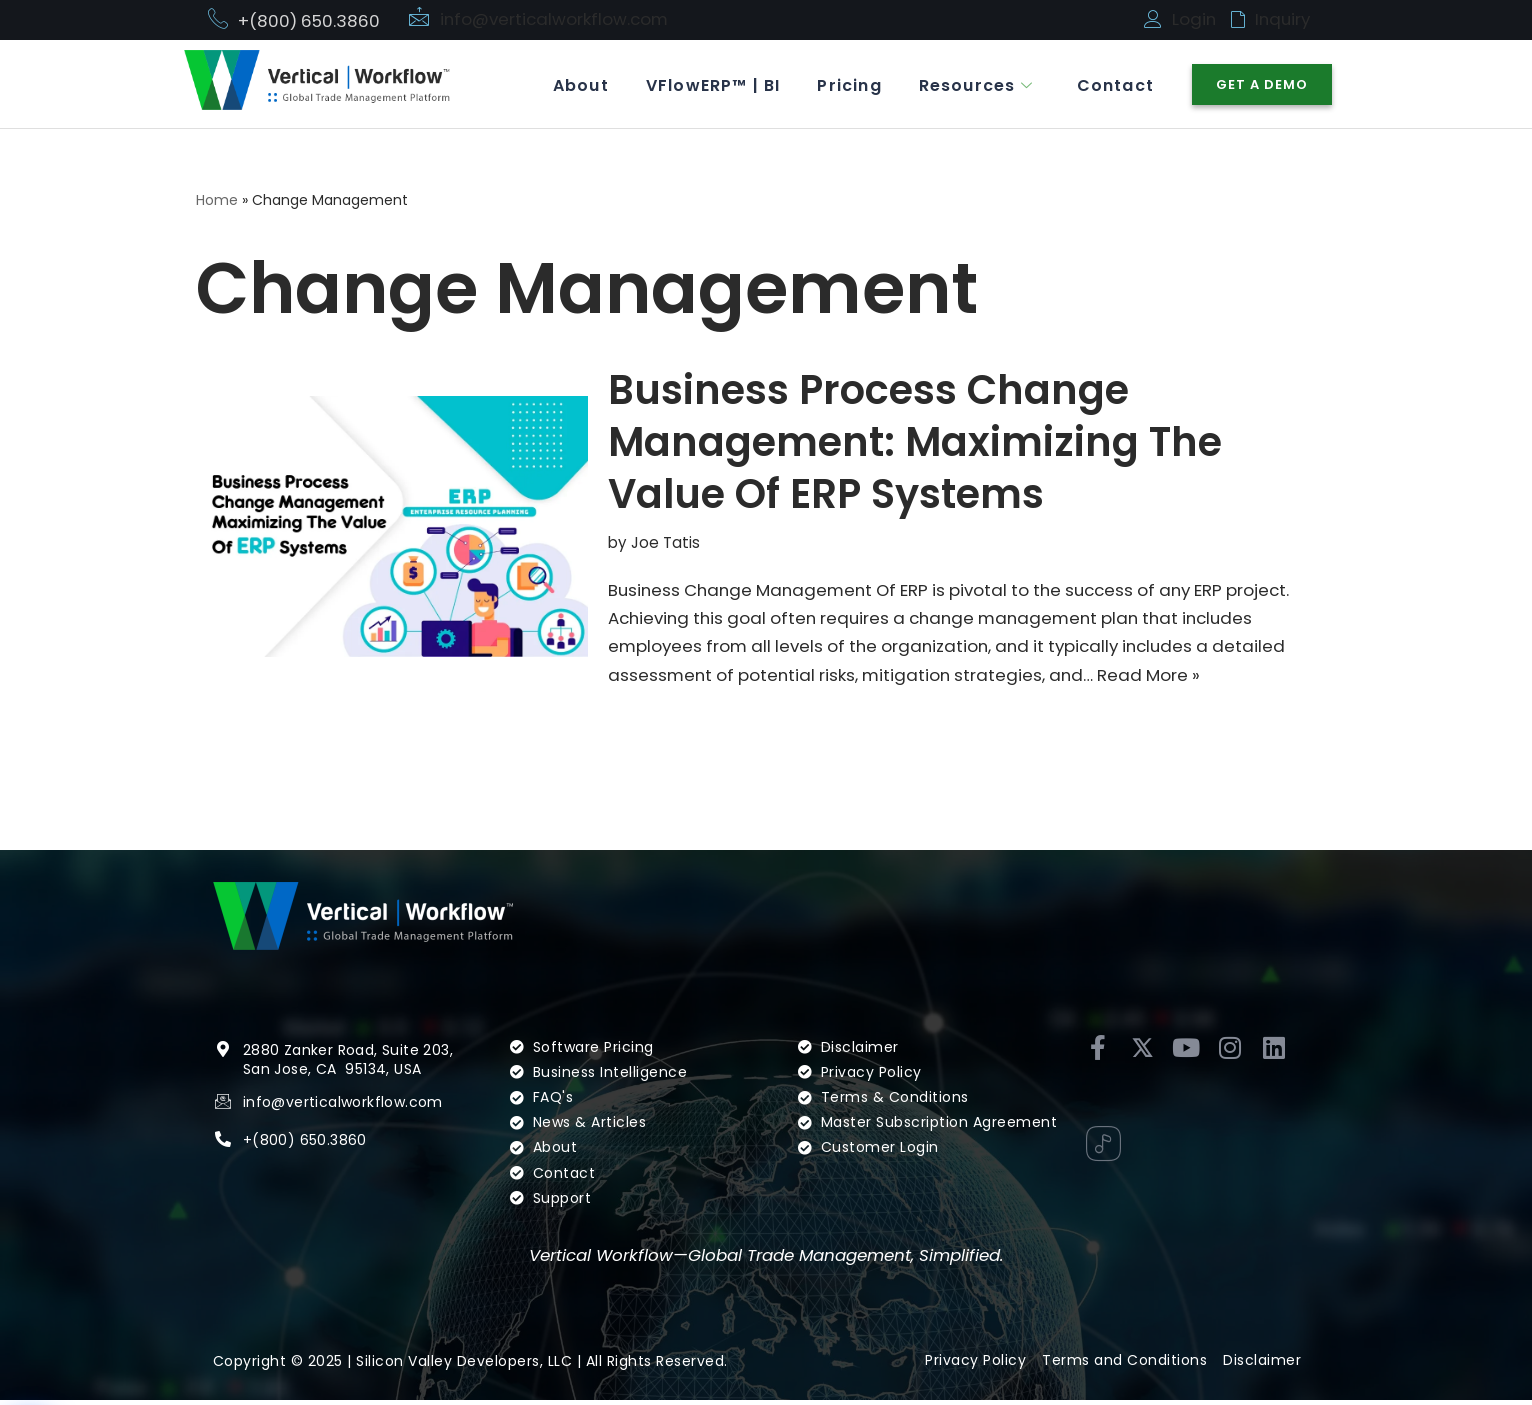 The image size is (1532, 1405). What do you see at coordinates (842, 84) in the screenshot?
I see `Pricing` at bounding box center [842, 84].